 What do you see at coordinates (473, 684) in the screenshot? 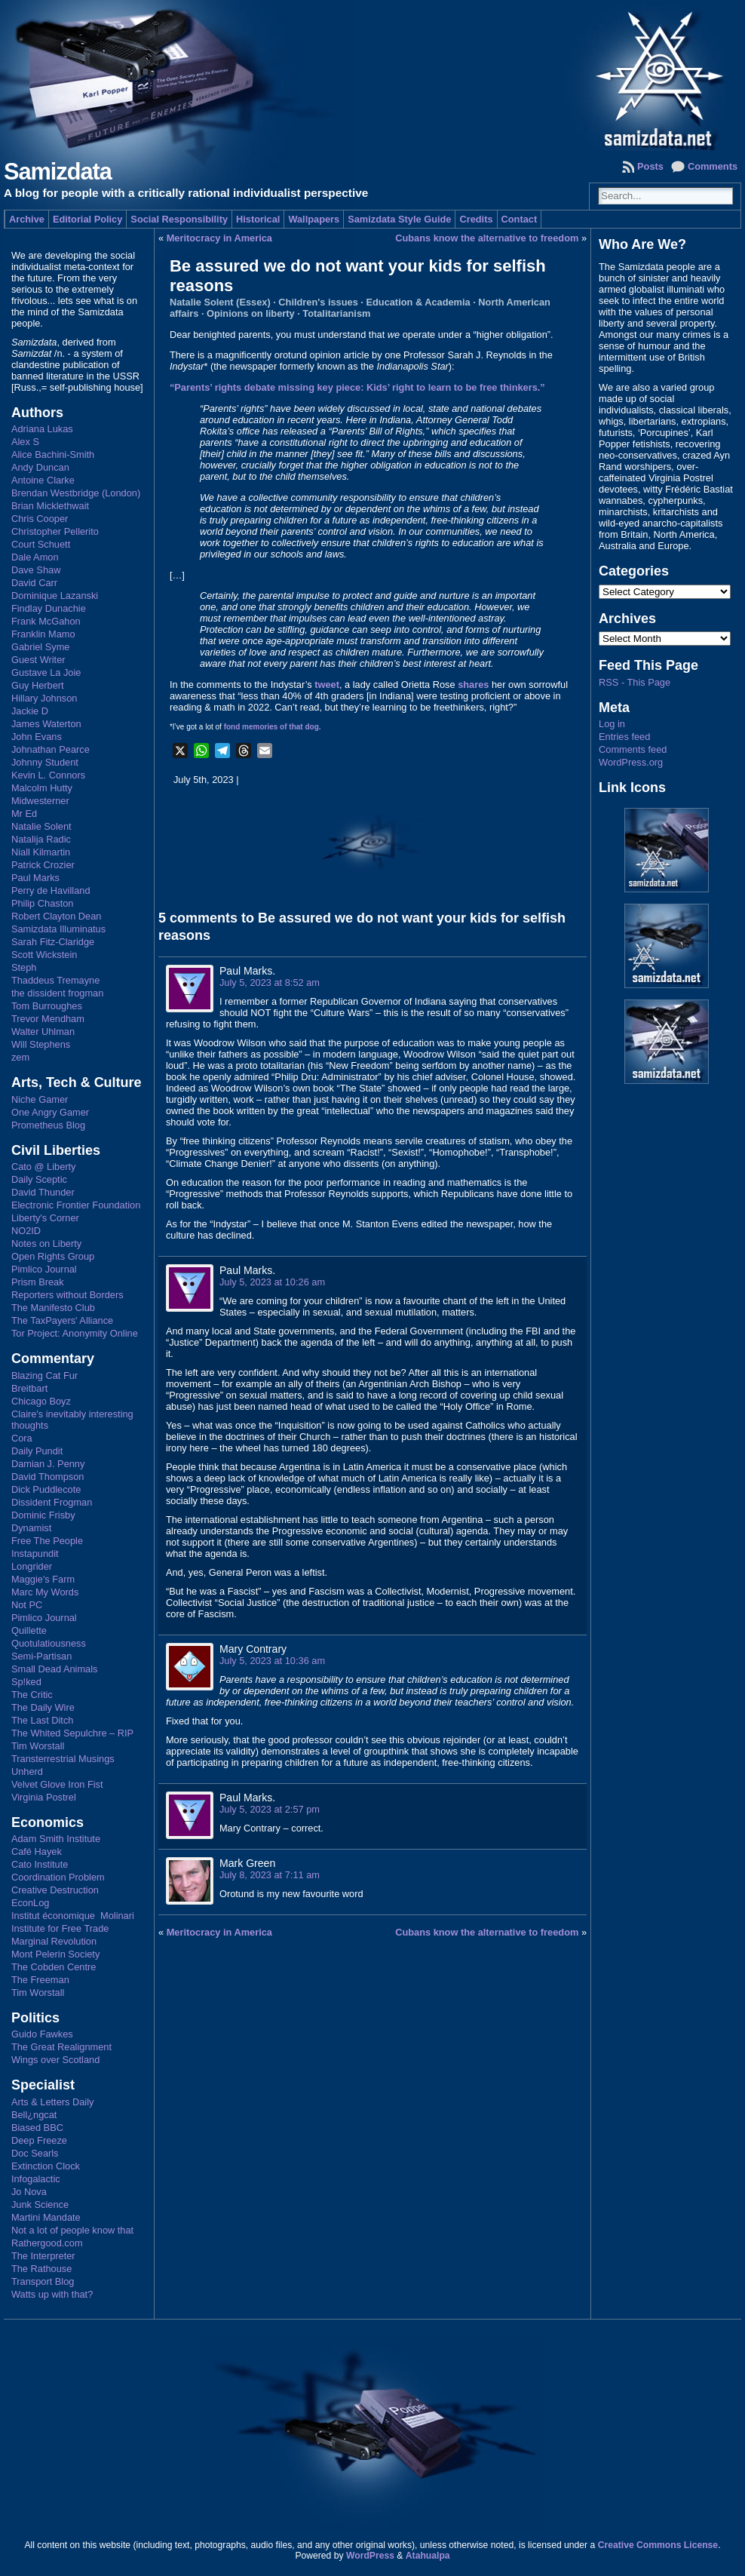
I see `shares` at bounding box center [473, 684].